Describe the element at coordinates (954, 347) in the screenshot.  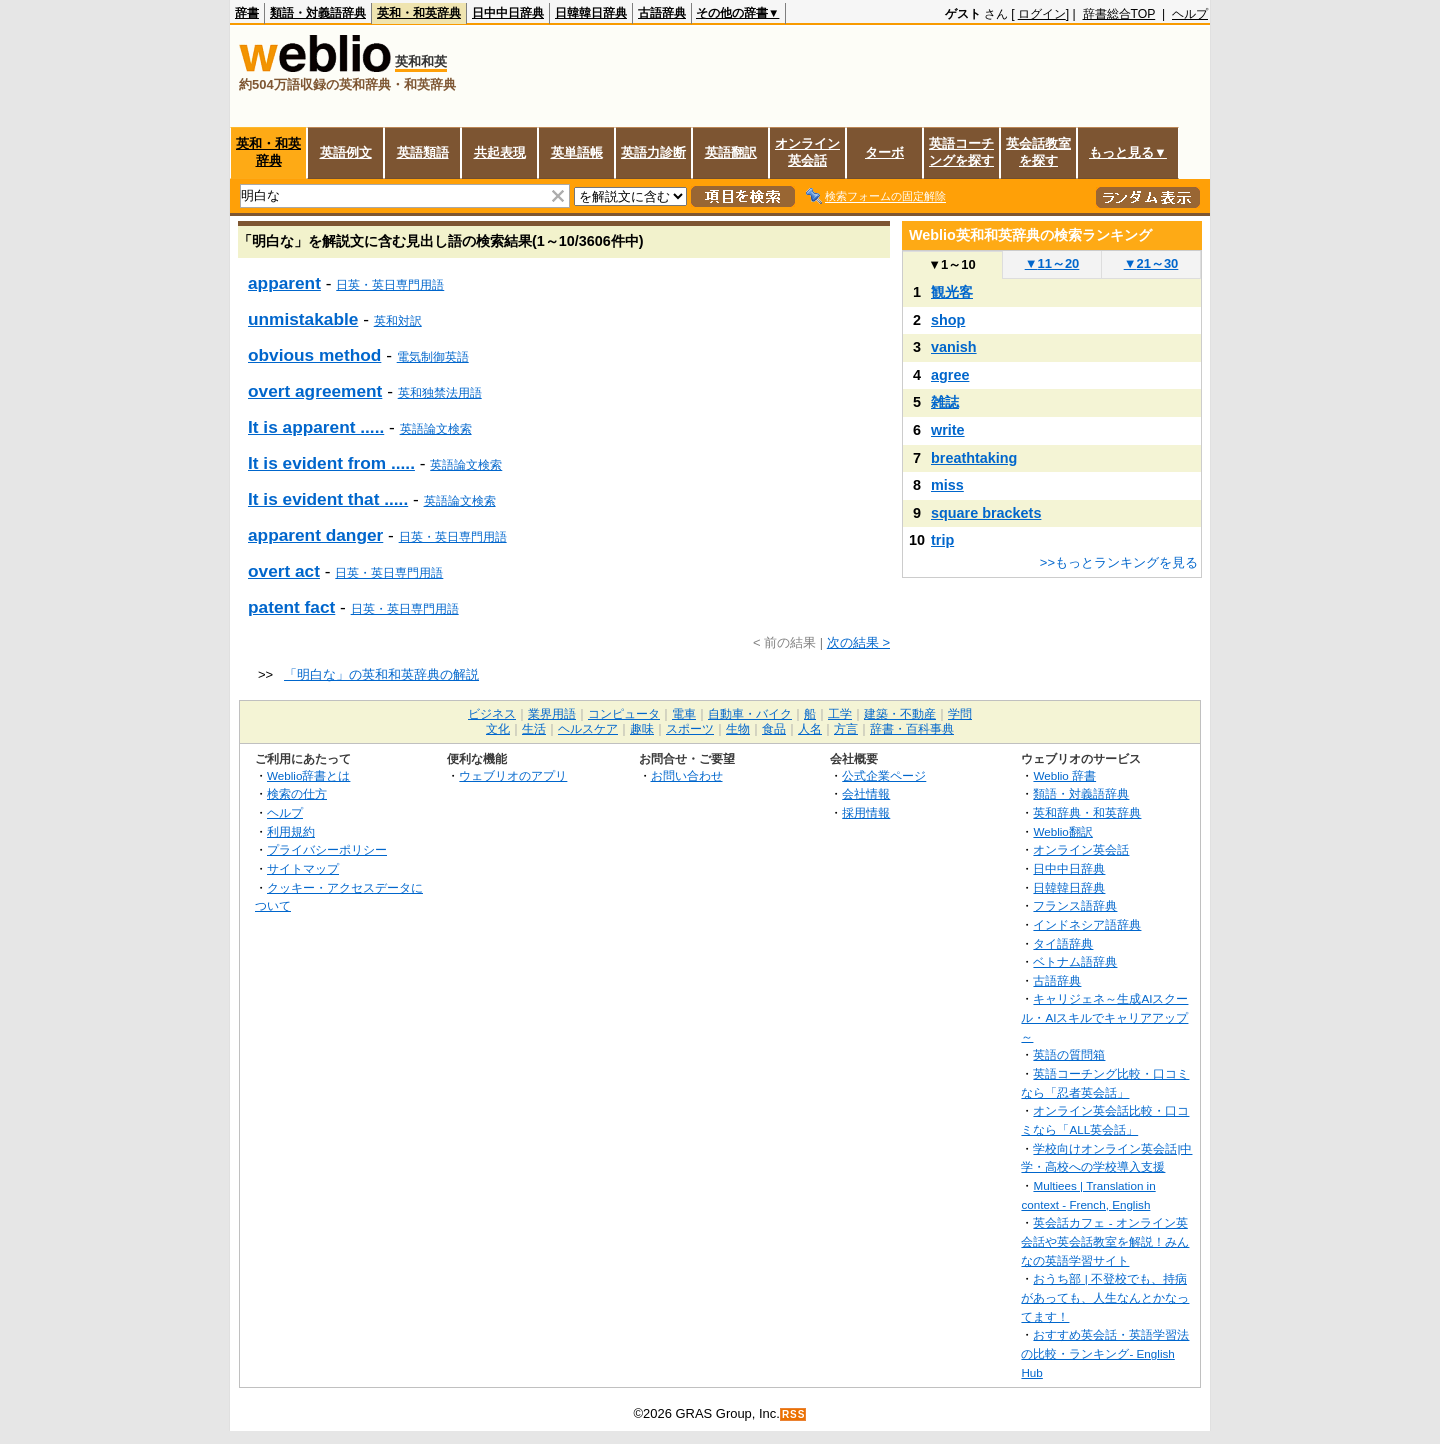
I see `vanish` at that location.